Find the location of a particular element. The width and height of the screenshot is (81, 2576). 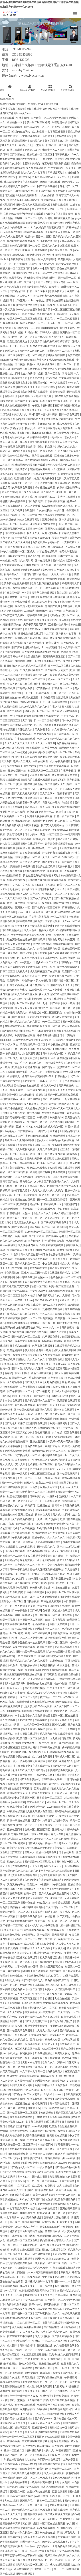

九九热视频在线观看 is located at coordinates (53, 2486).